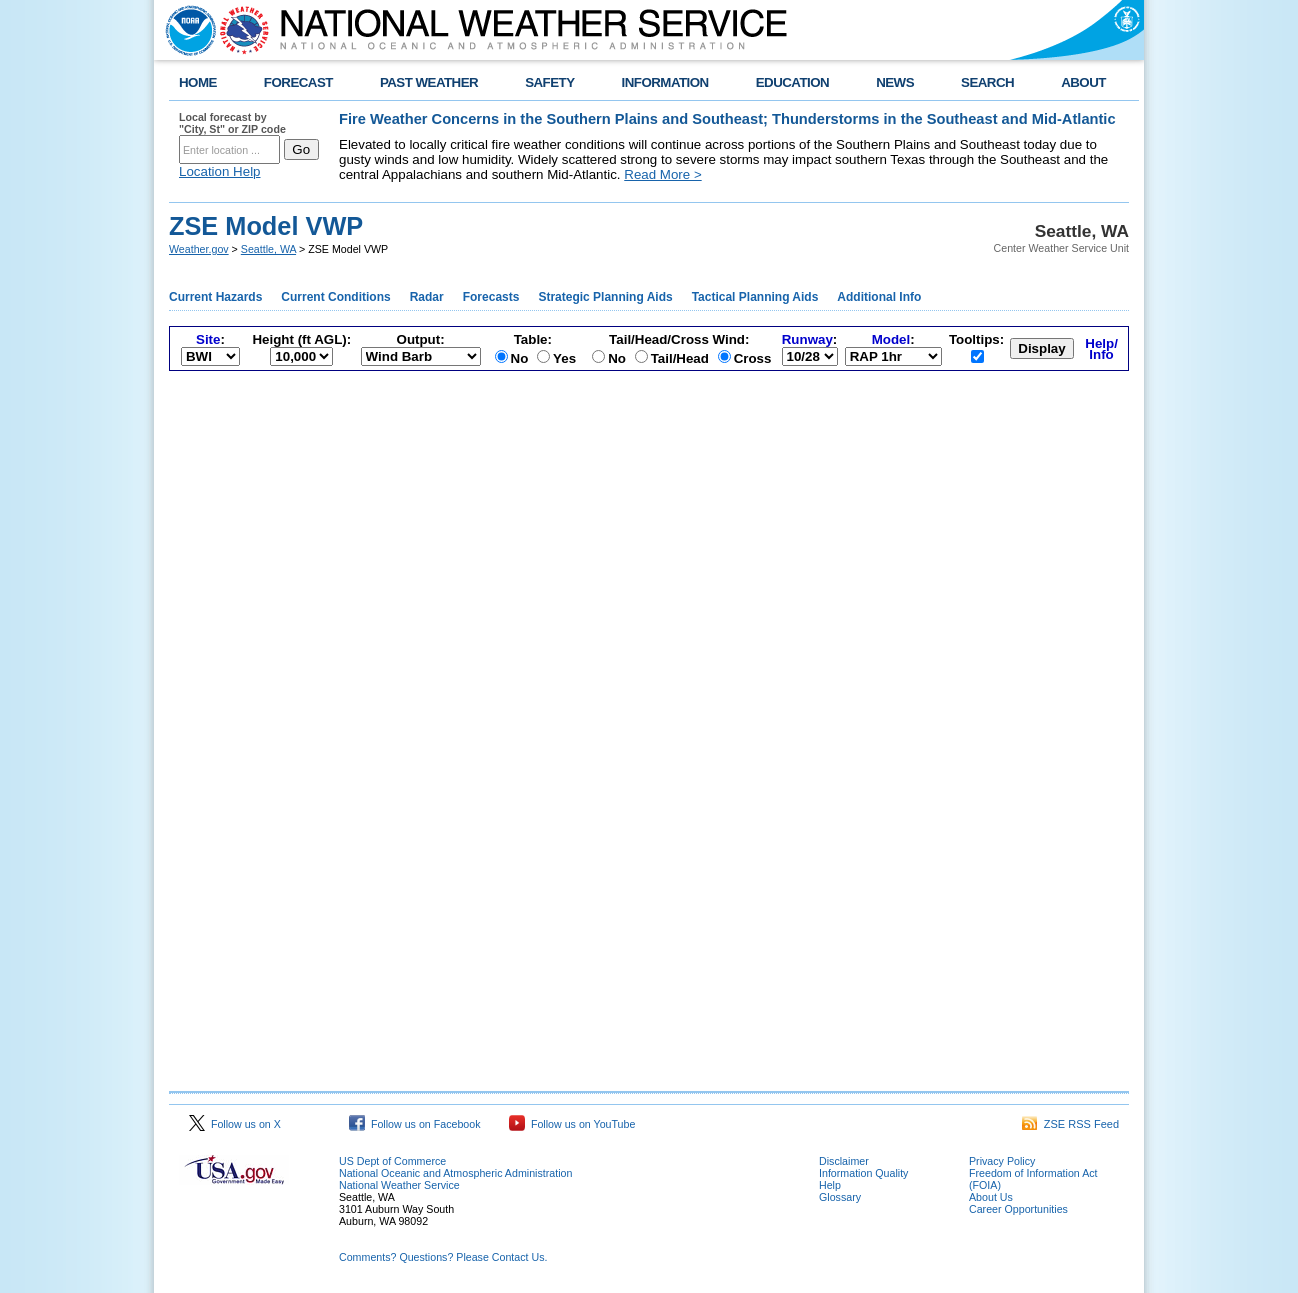 The height and width of the screenshot is (1293, 1298). What do you see at coordinates (1002, 1161) in the screenshot?
I see `Privacy Policy` at bounding box center [1002, 1161].